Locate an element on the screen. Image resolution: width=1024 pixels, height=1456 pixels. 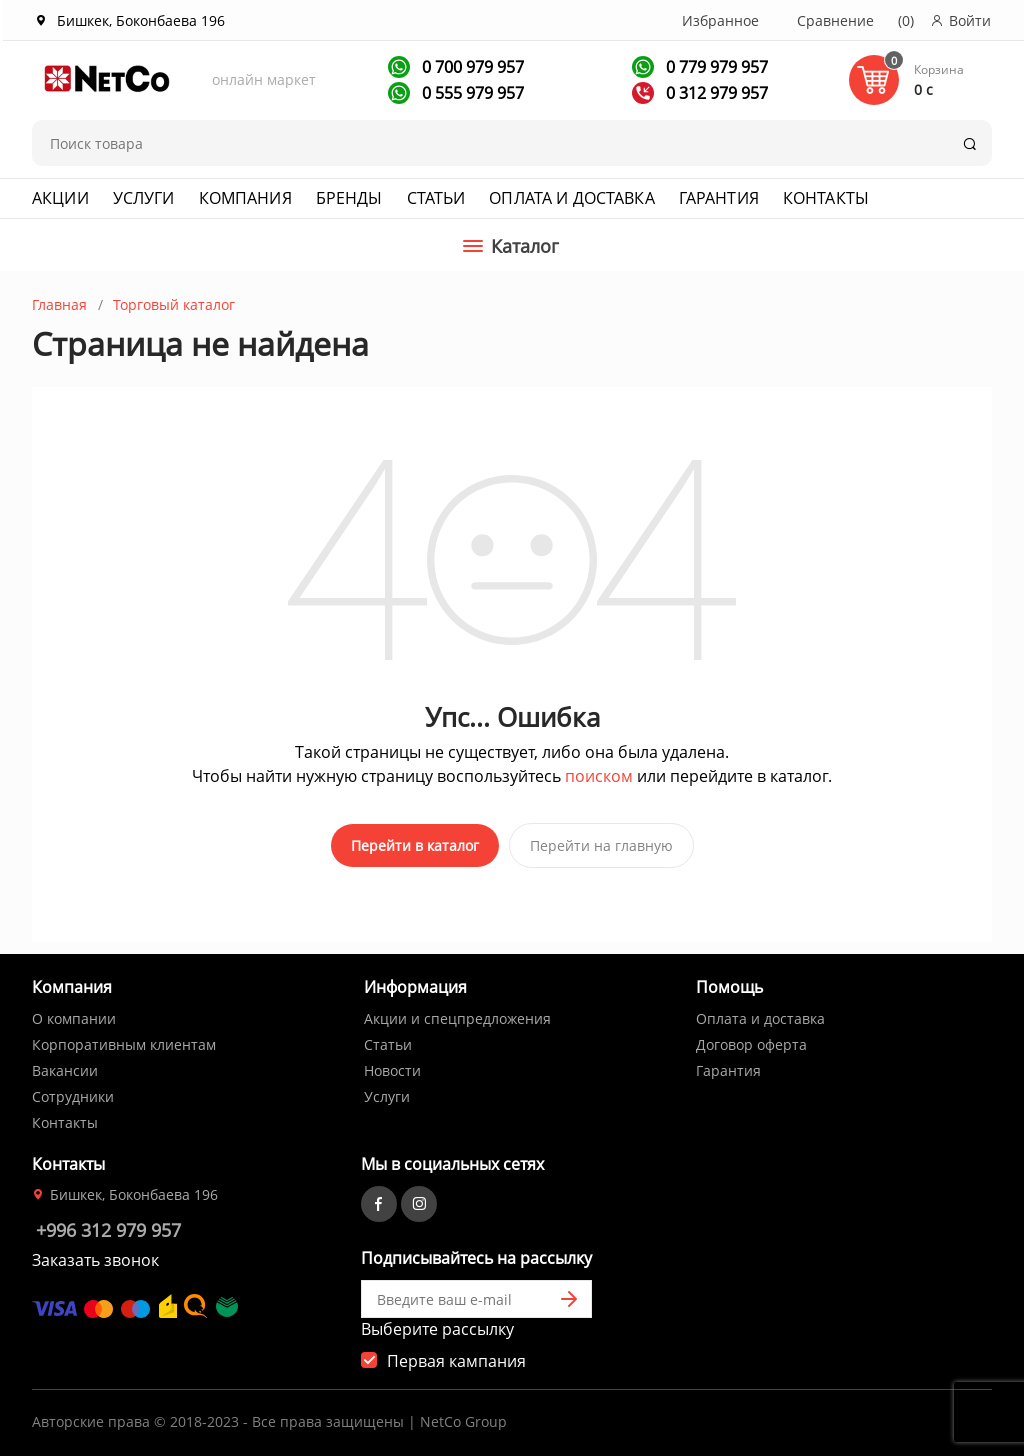
Главная is located at coordinates (59, 304).